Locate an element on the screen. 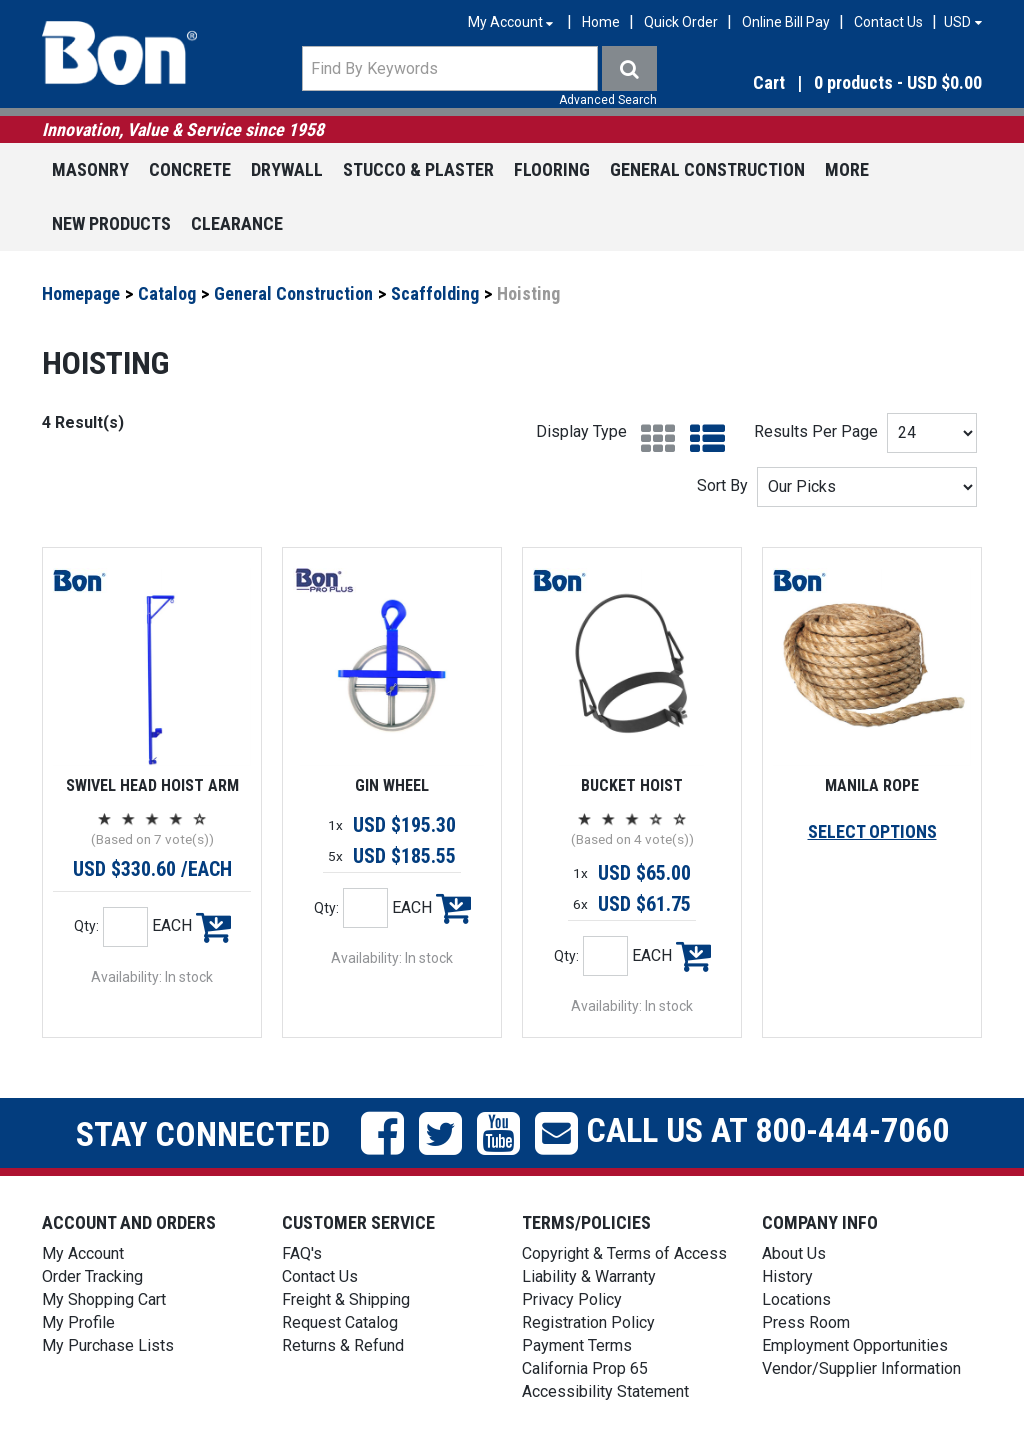 Image resolution: width=1024 pixels, height=1444 pixels. Accessibility Statement is located at coordinates (605, 1391).